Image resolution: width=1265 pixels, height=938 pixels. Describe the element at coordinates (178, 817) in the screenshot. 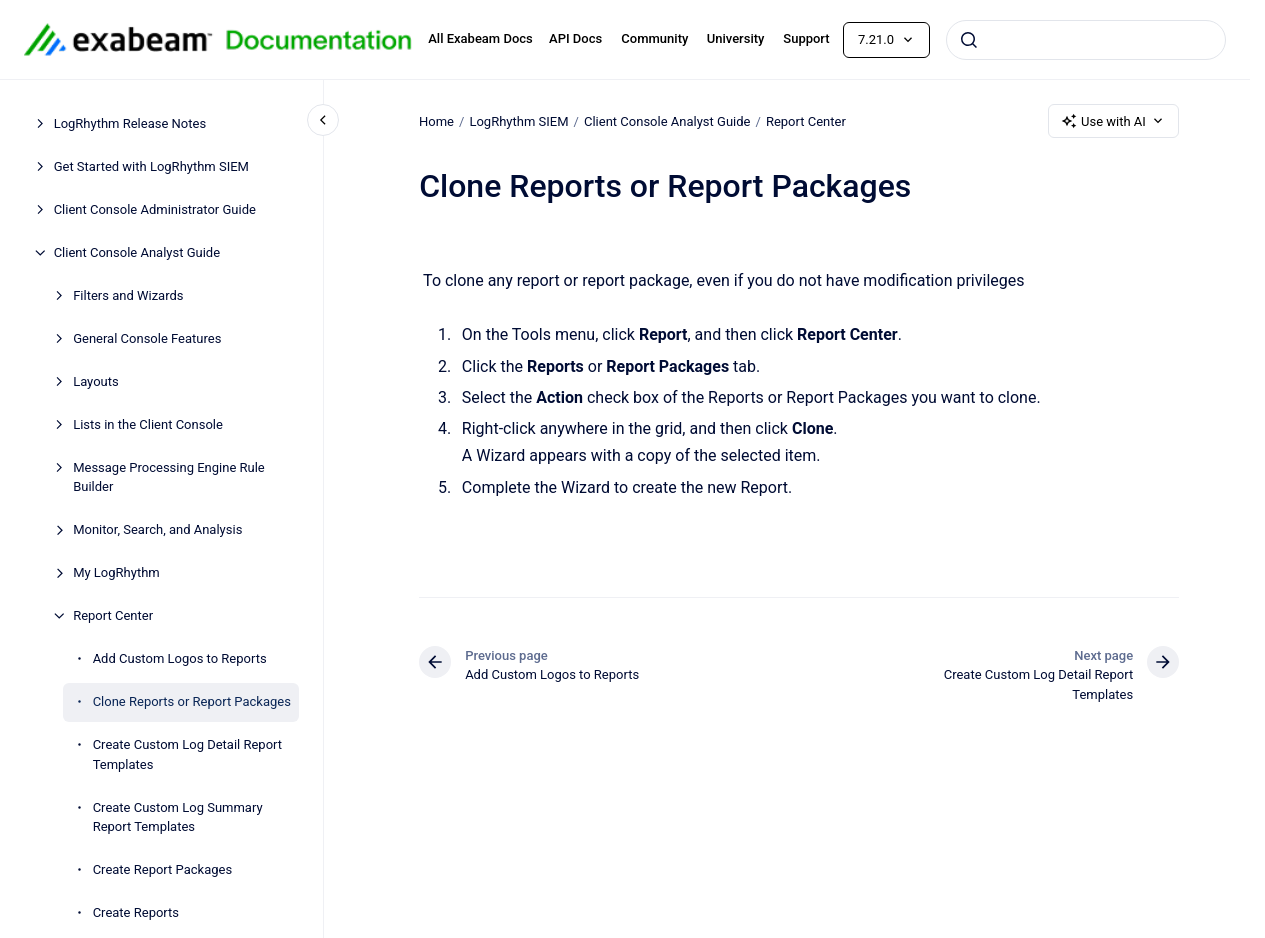

I see `Create Custom Log Summary Report Templates` at that location.